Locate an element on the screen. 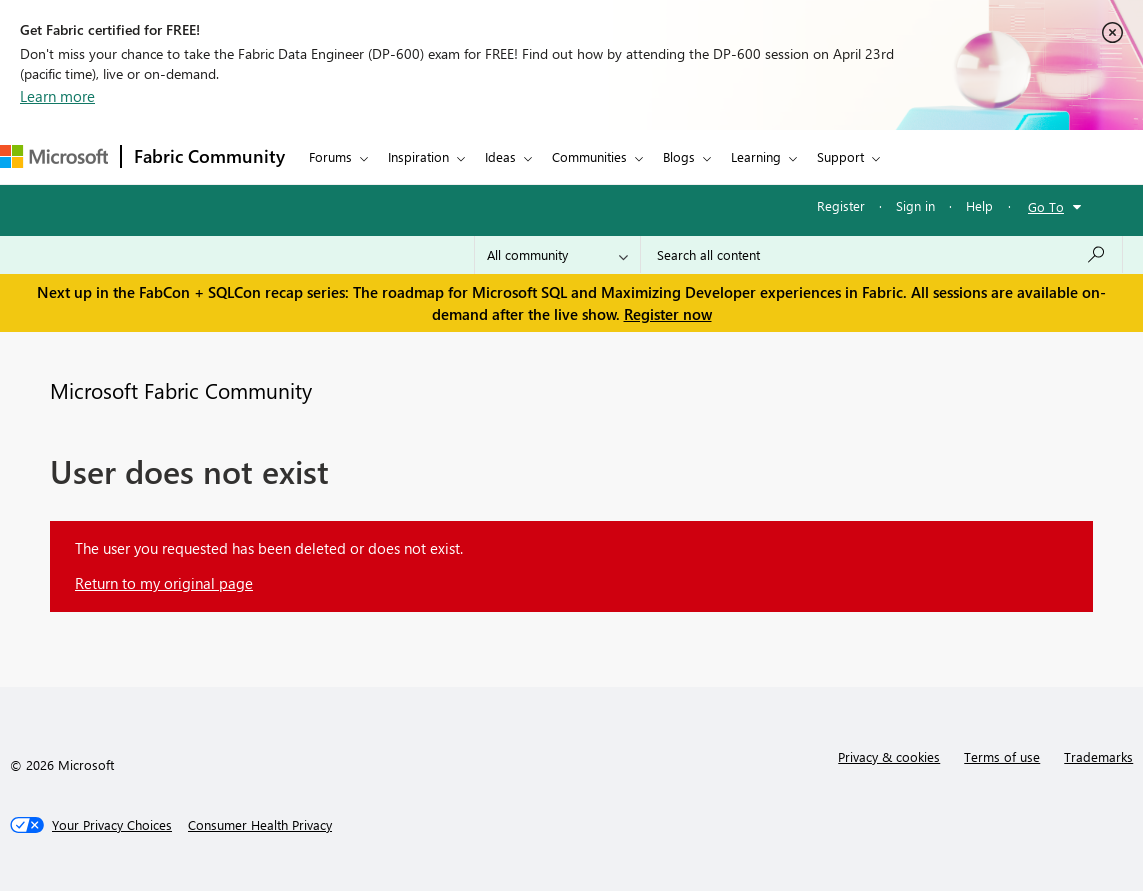 The image size is (1143, 891). [Search Granularity] is located at coordinates (557, 255).